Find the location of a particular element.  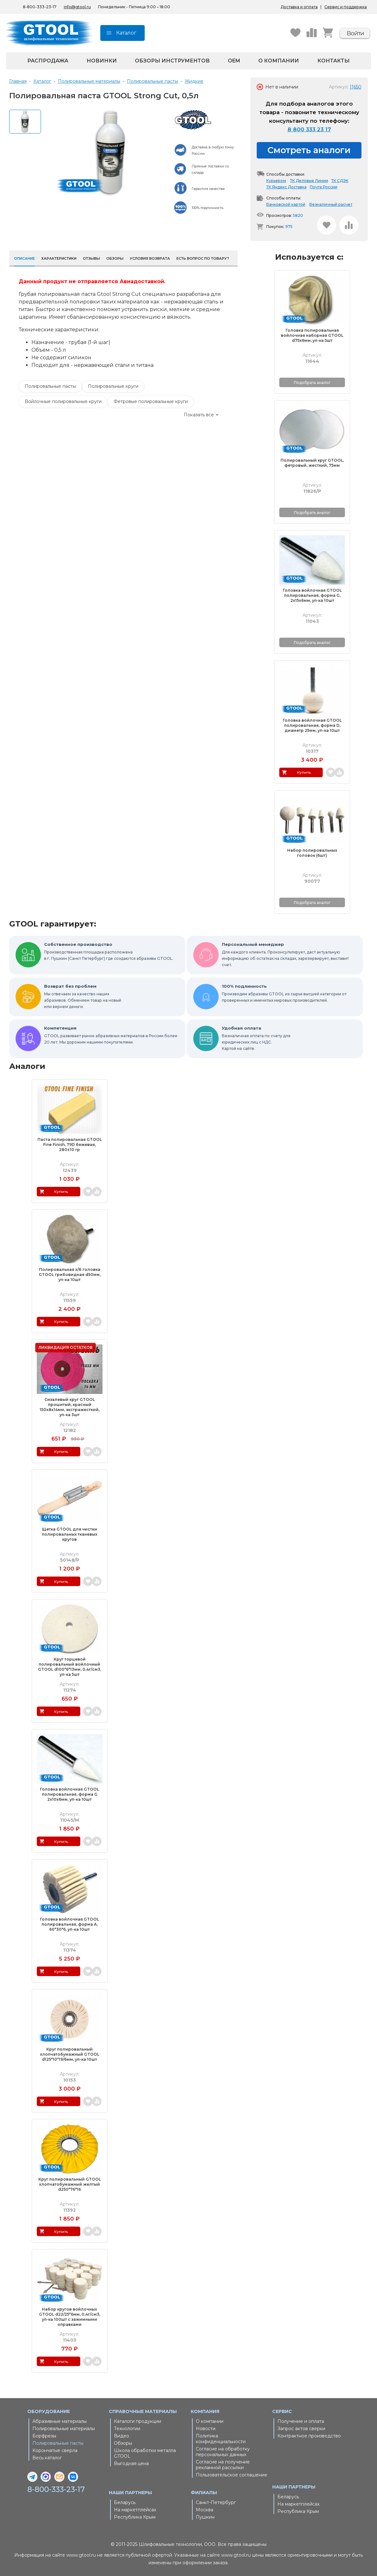

Каталоги продукции is located at coordinates (137, 2421).